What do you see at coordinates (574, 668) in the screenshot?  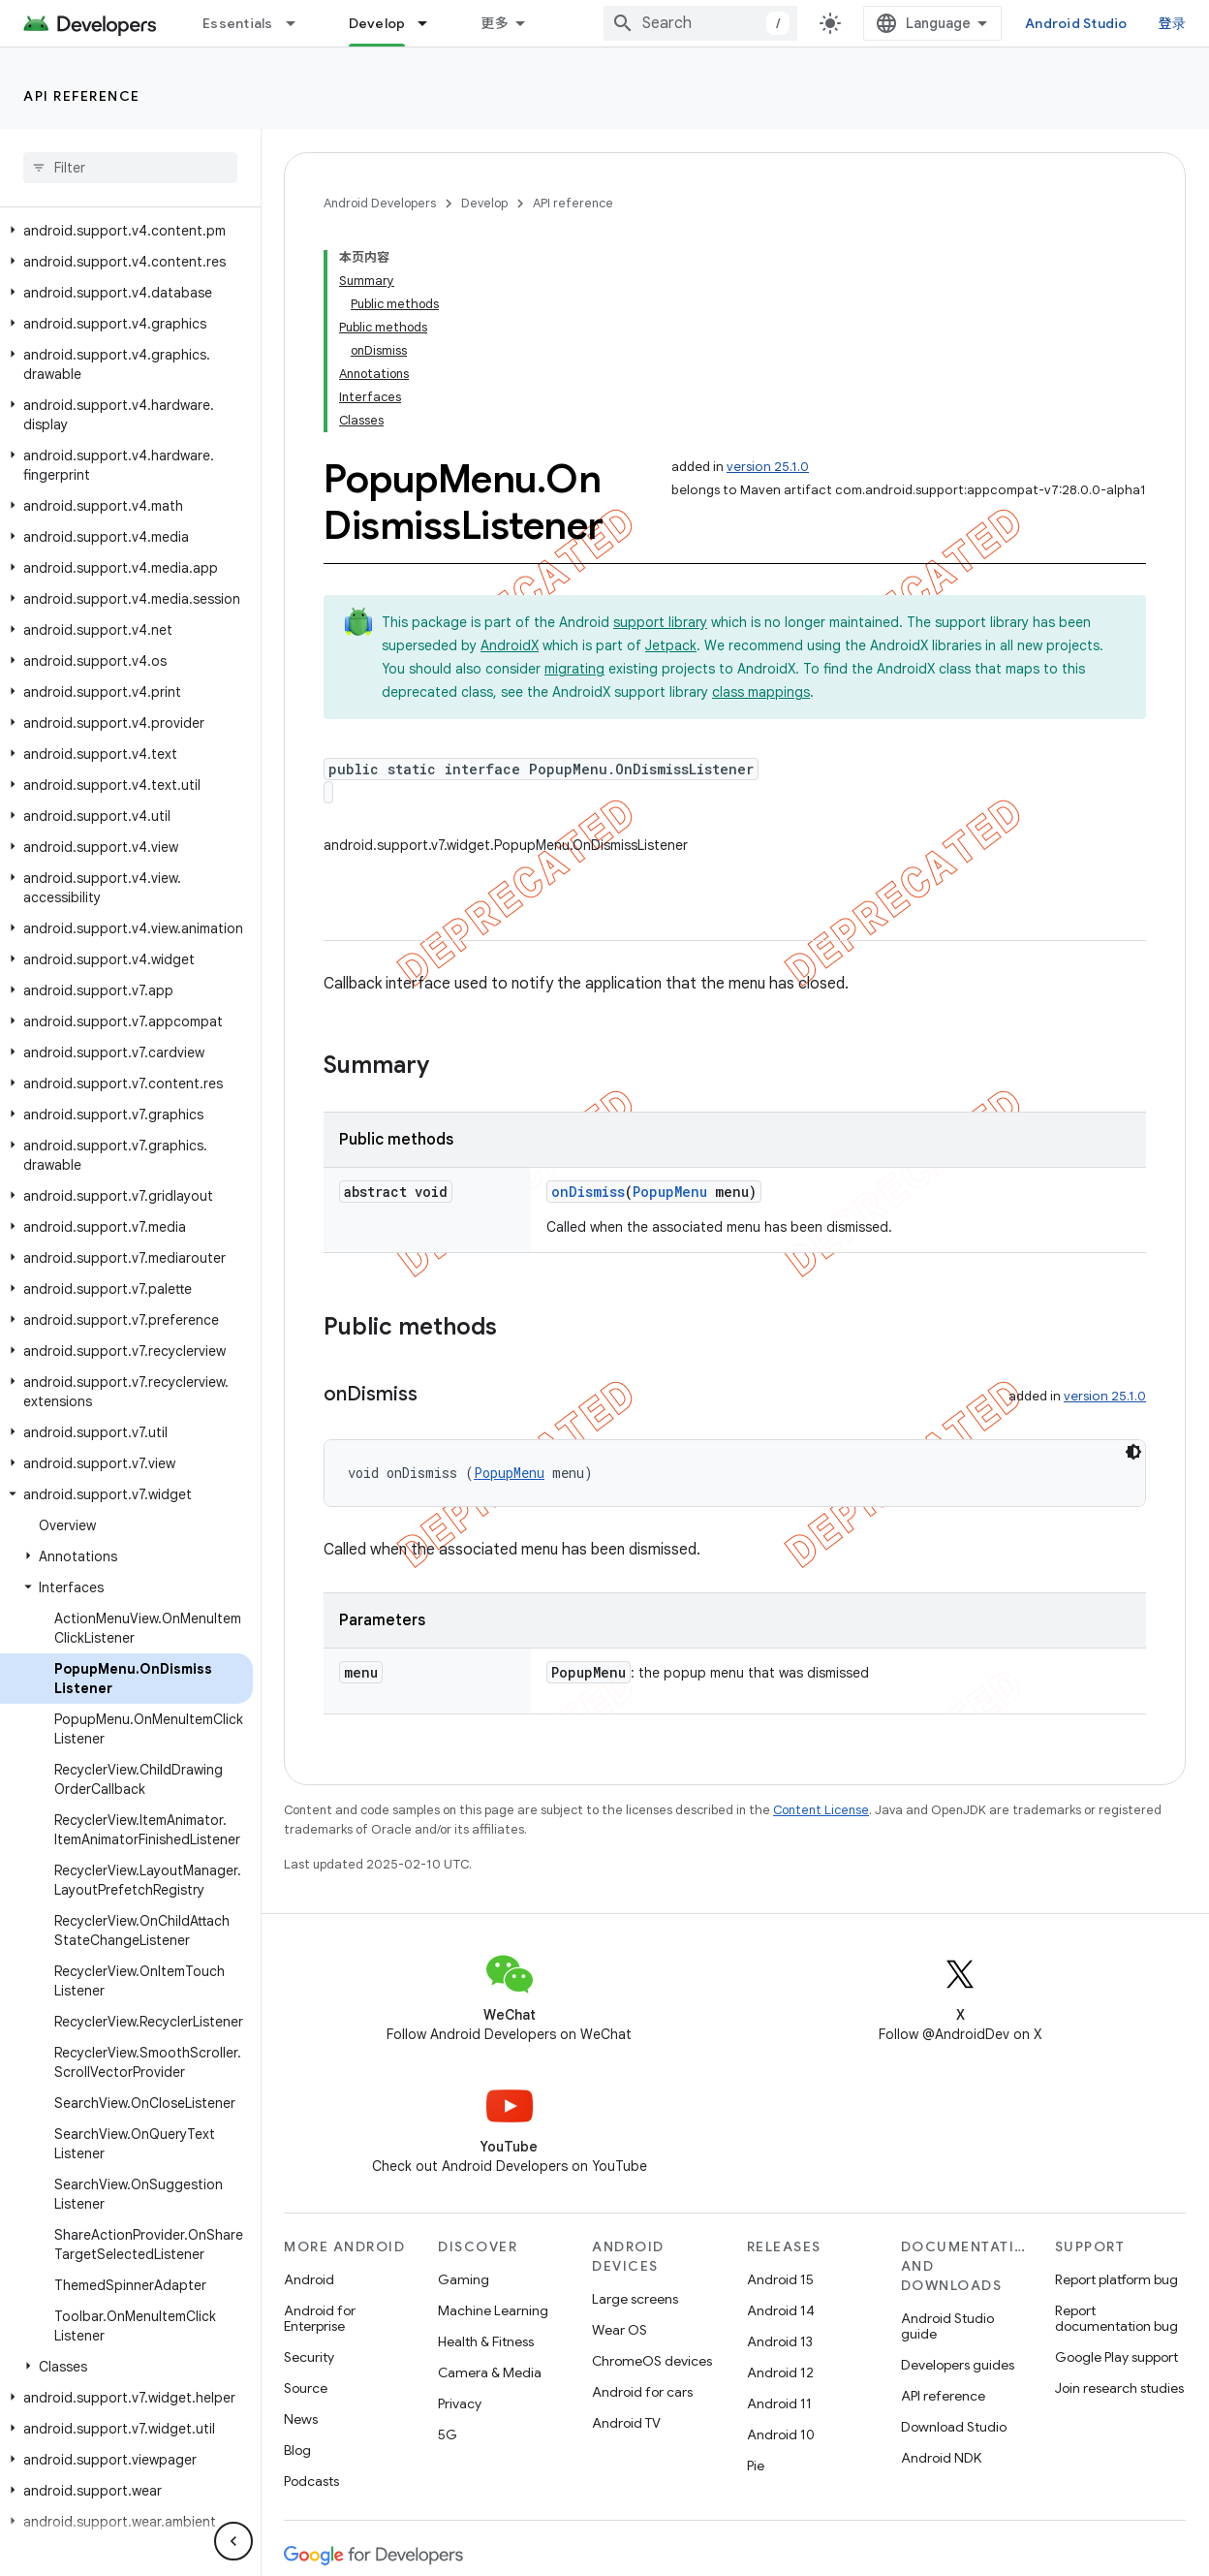 I see `migrating` at bounding box center [574, 668].